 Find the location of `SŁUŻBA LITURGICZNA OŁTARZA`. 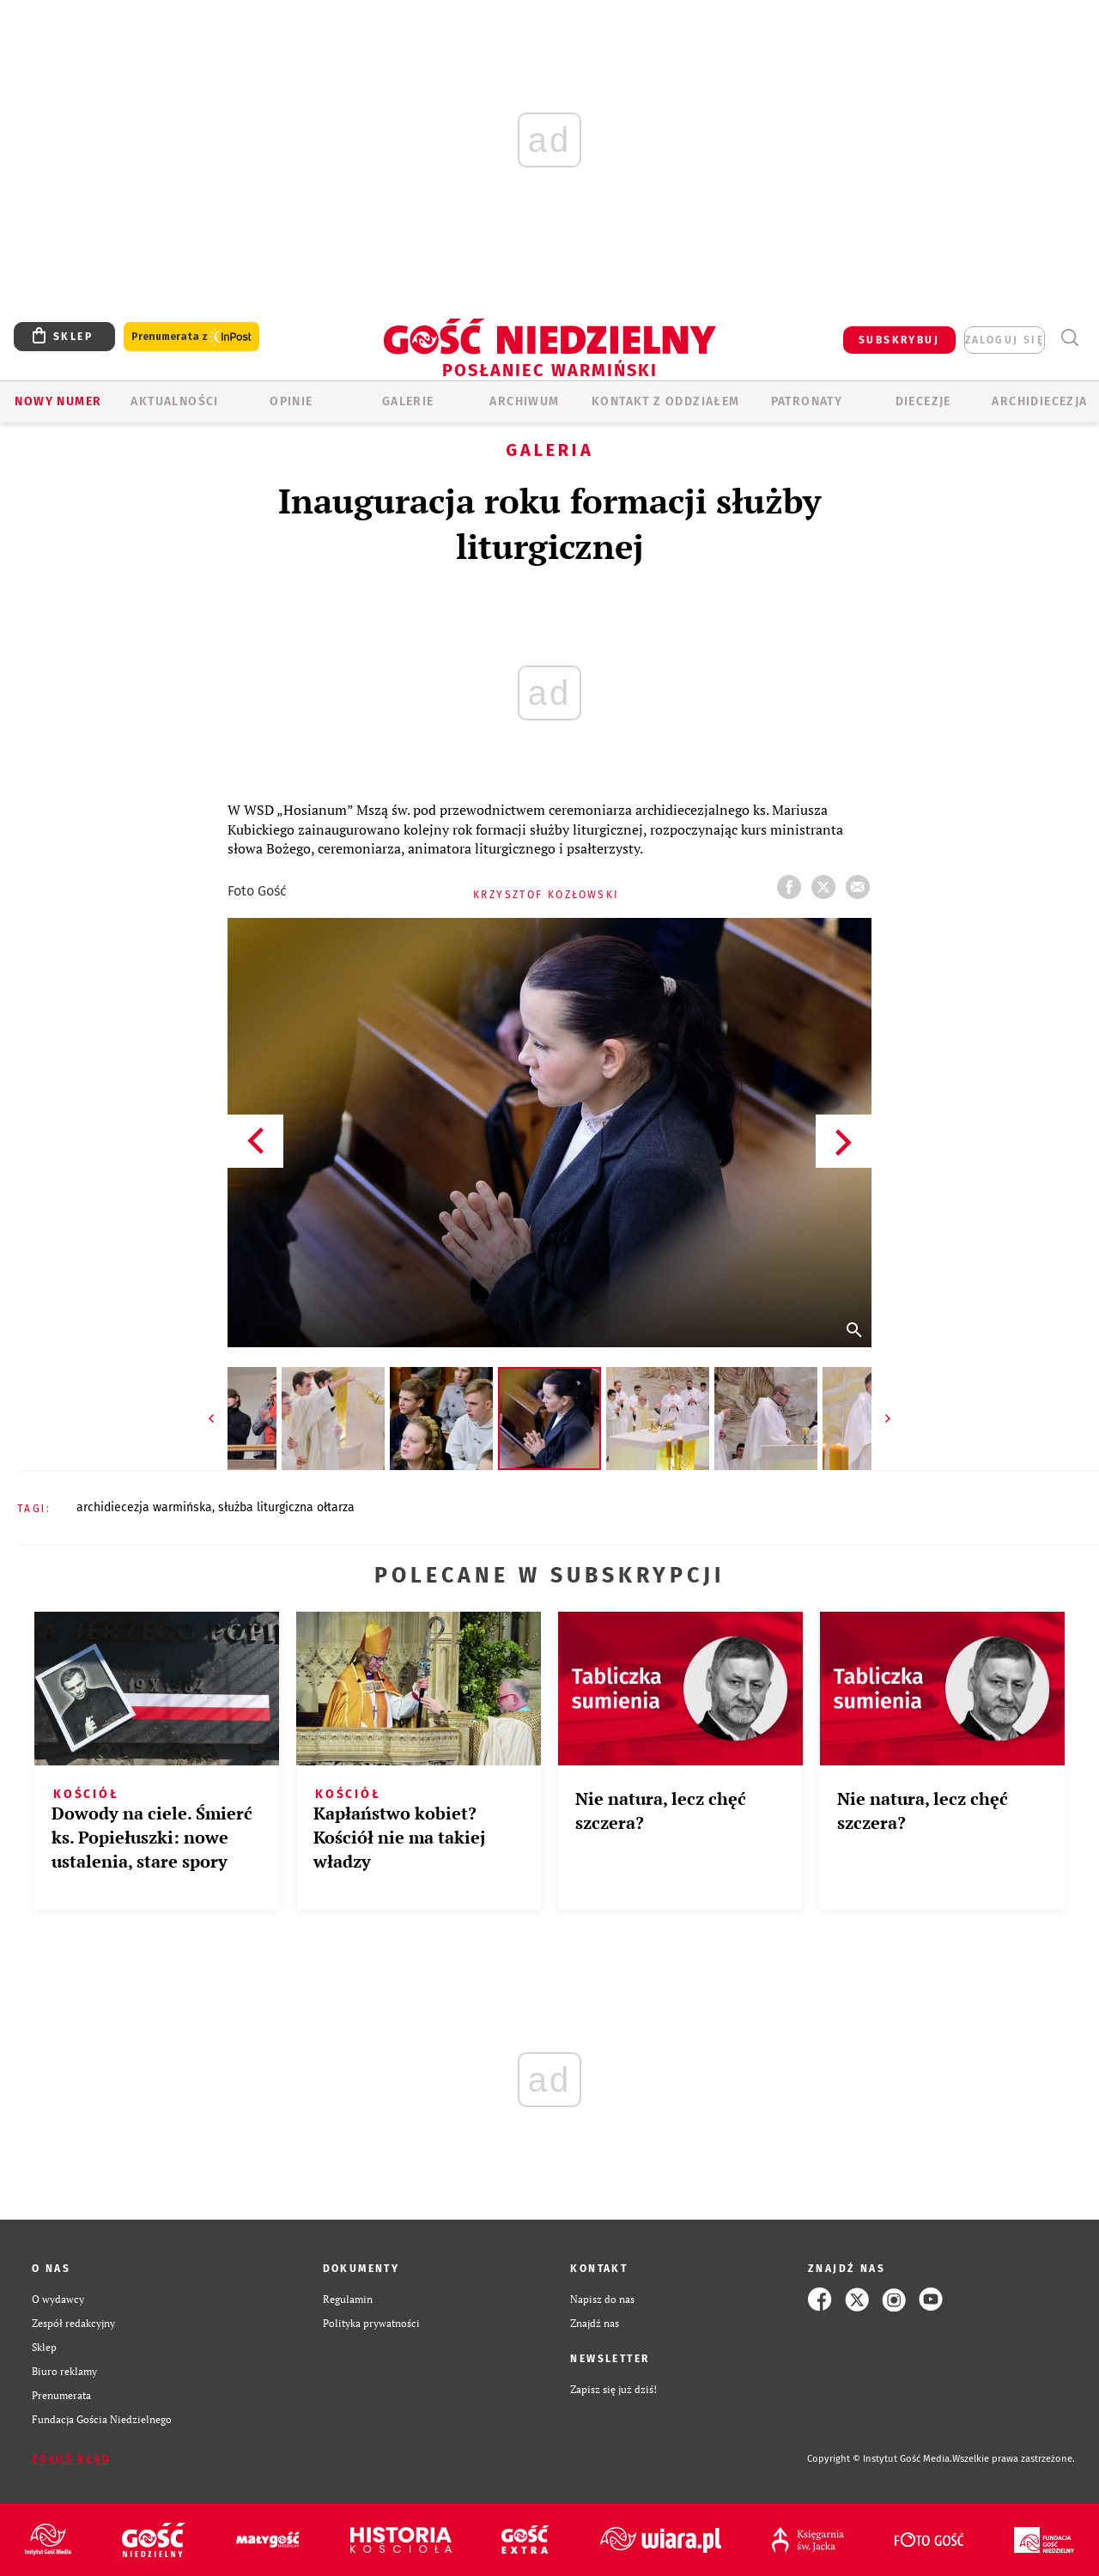

SŁUŻBA LITURGICZNA OŁTARZA is located at coordinates (286, 1507).